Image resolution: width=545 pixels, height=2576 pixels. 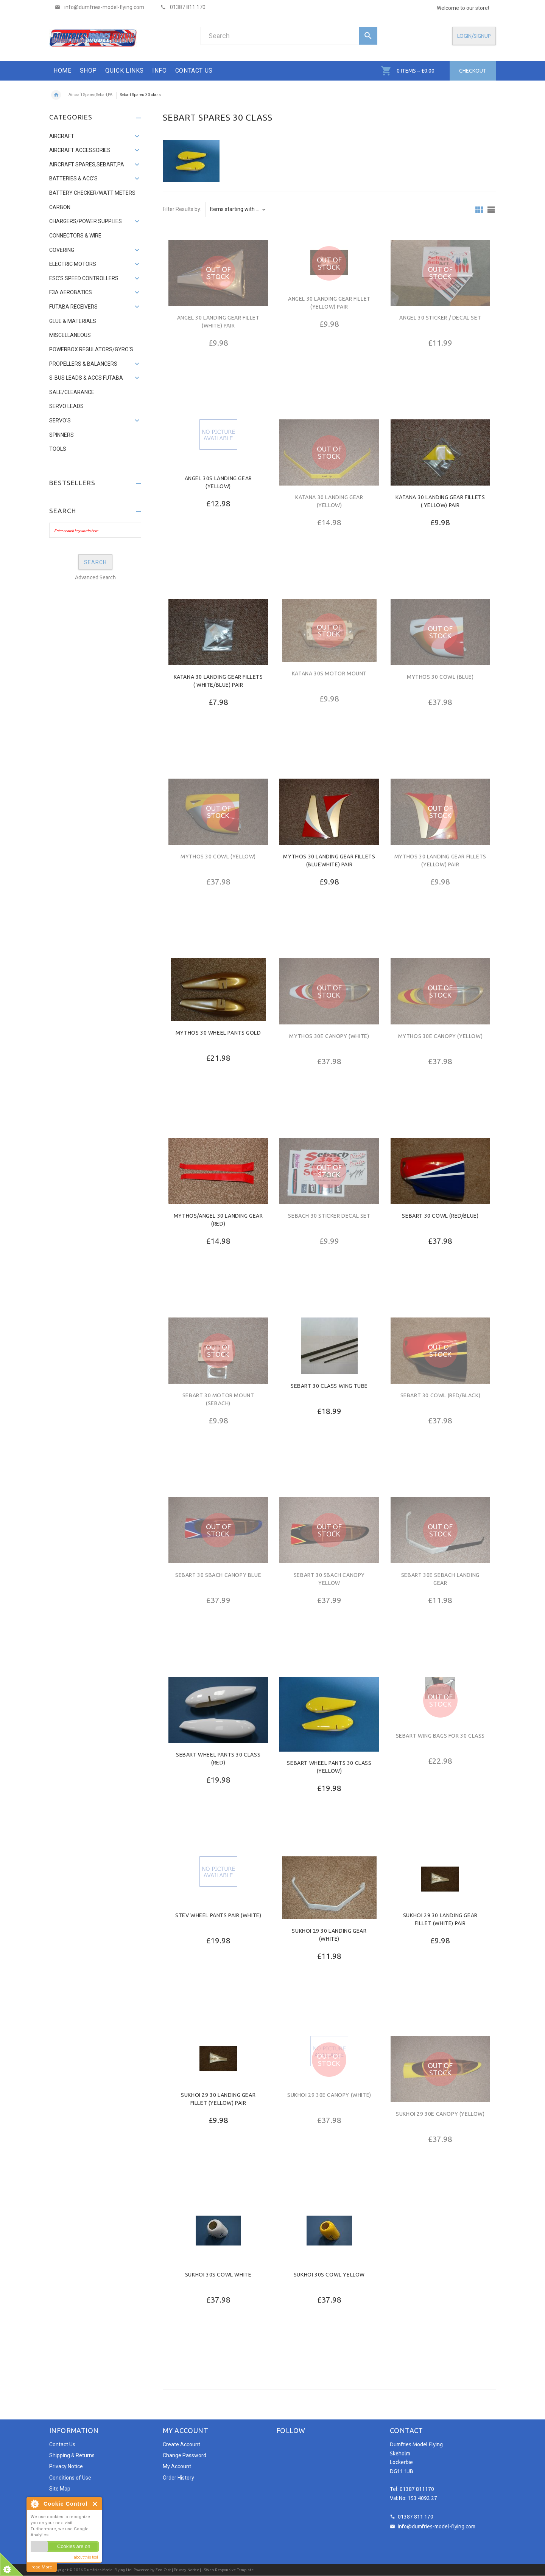 I want to click on Servo's, so click(x=60, y=420).